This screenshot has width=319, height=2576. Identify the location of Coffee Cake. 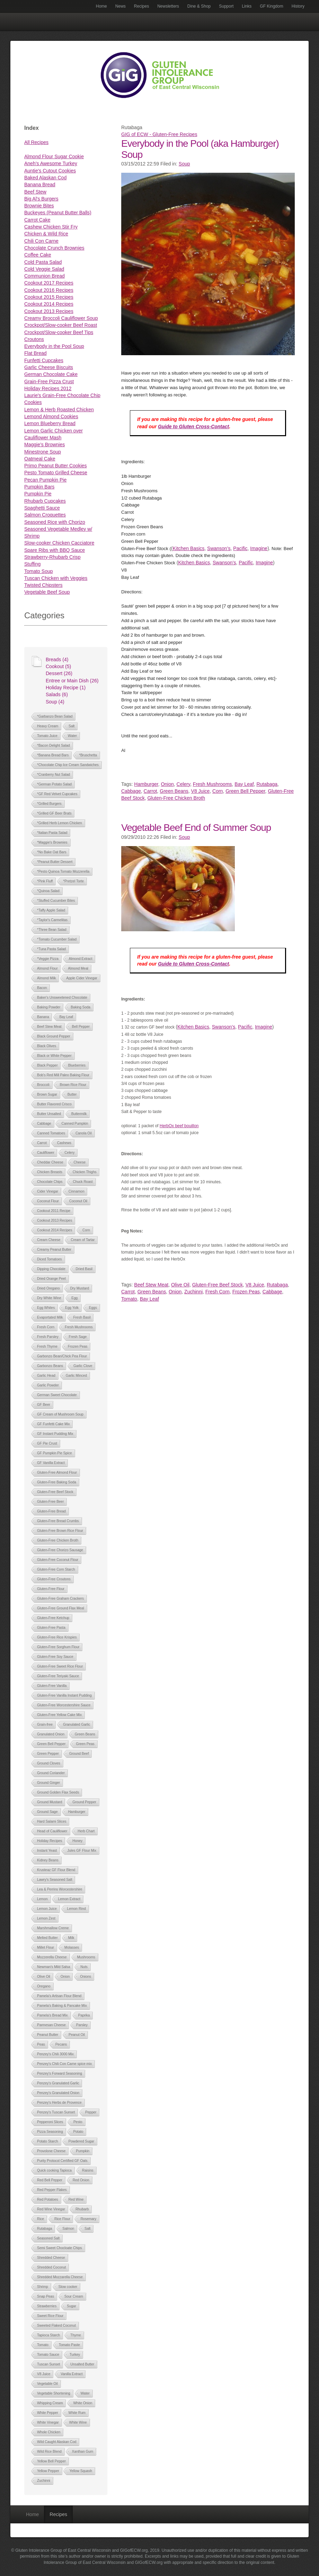
(37, 255).